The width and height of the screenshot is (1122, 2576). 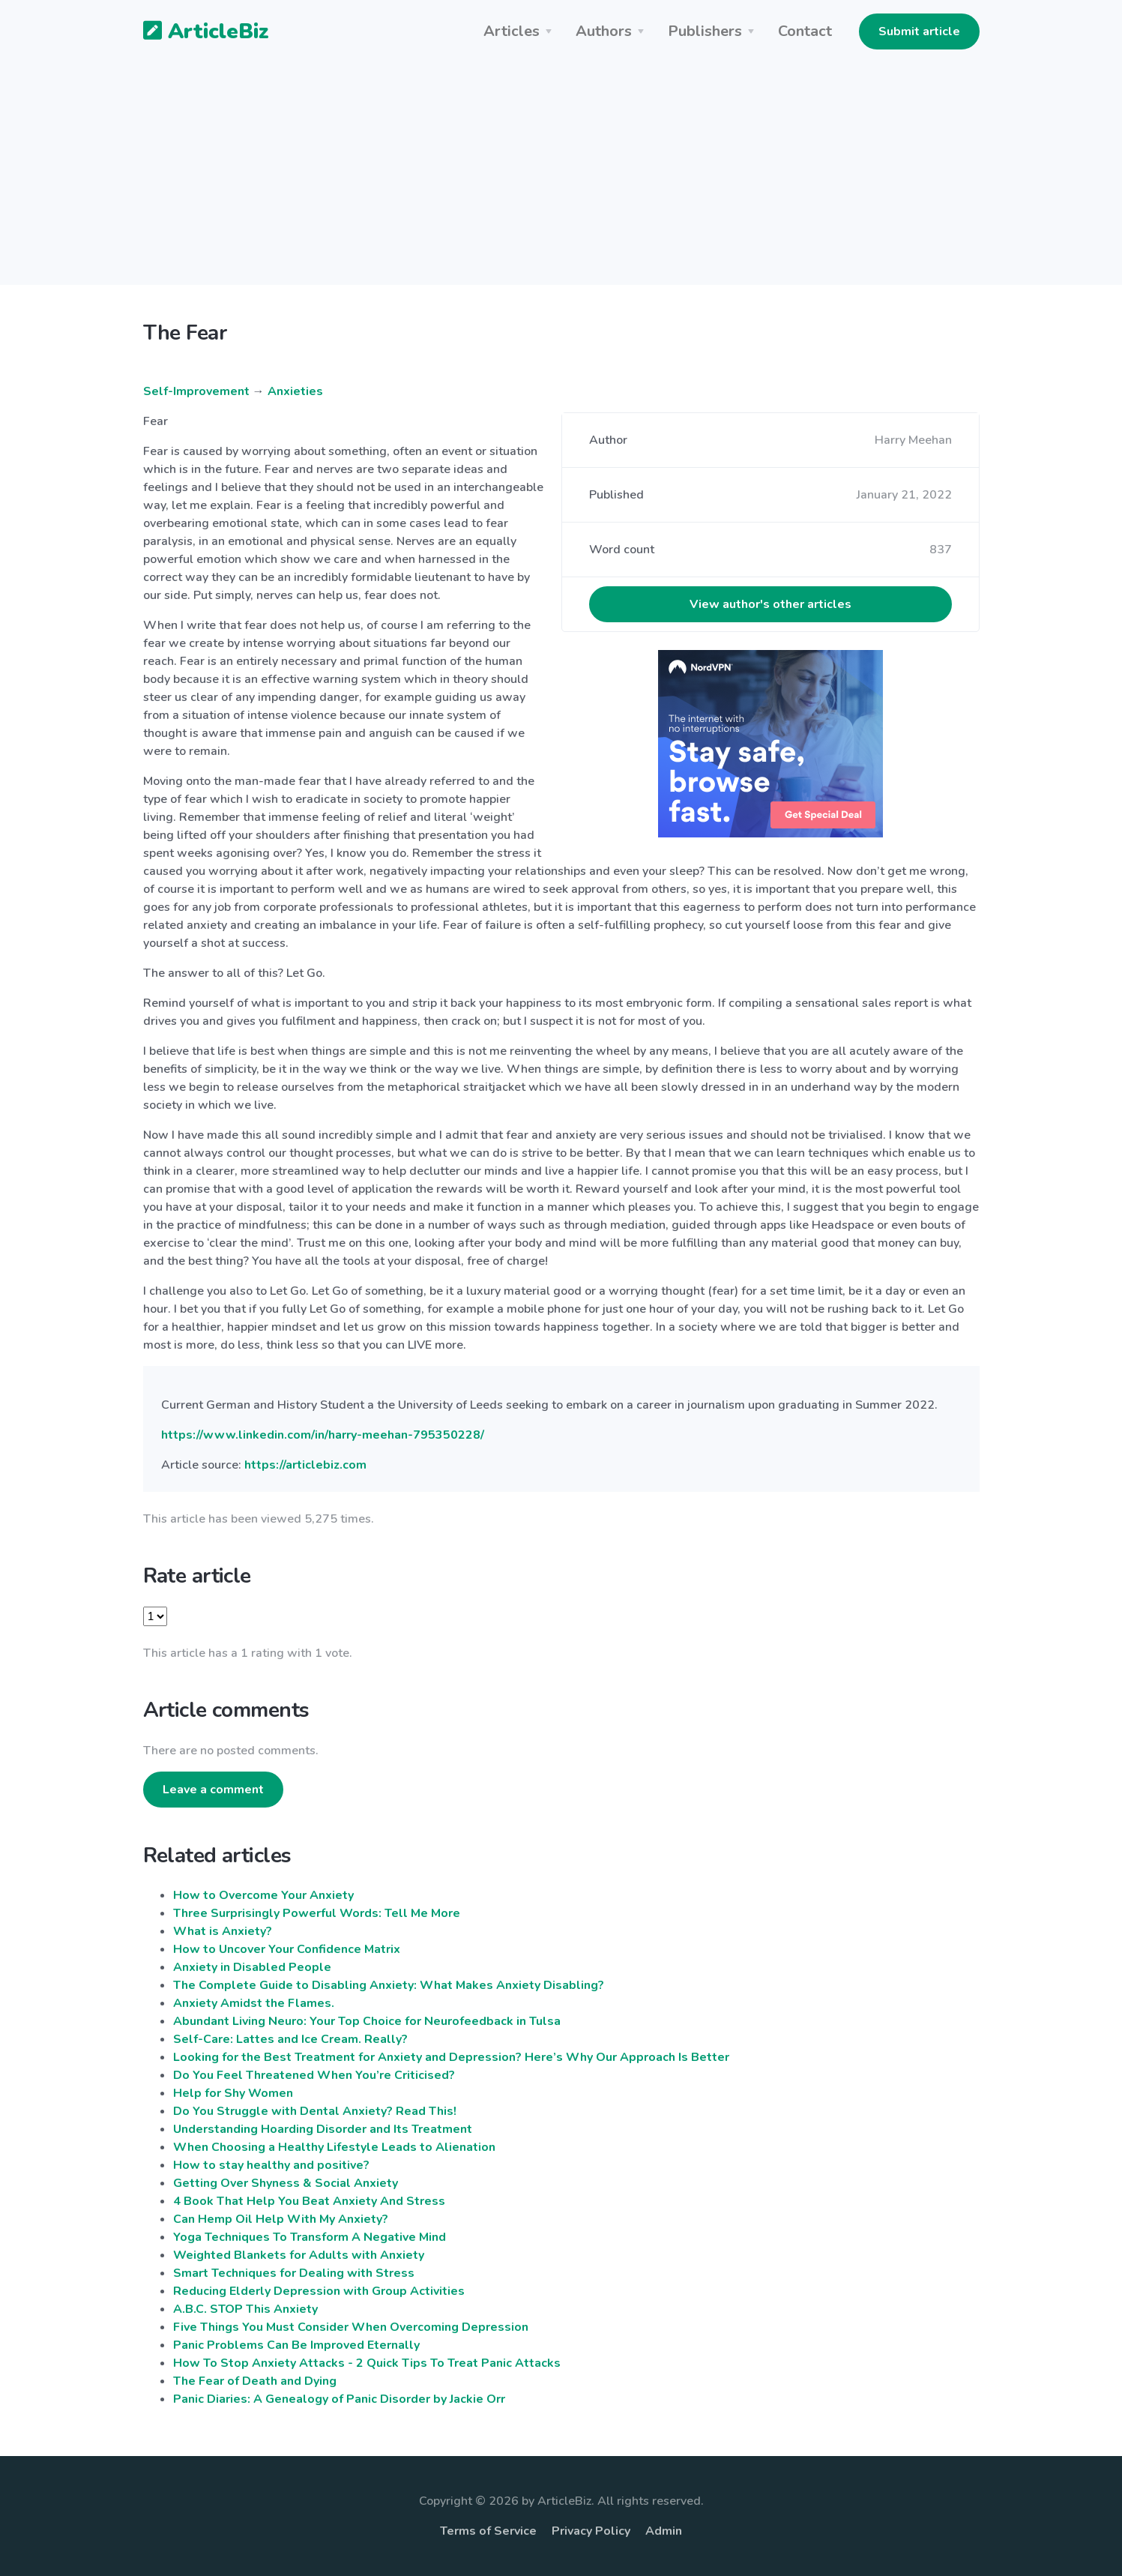 What do you see at coordinates (319, 2291) in the screenshot?
I see `Reducing Elderly Depression with Group Activities` at bounding box center [319, 2291].